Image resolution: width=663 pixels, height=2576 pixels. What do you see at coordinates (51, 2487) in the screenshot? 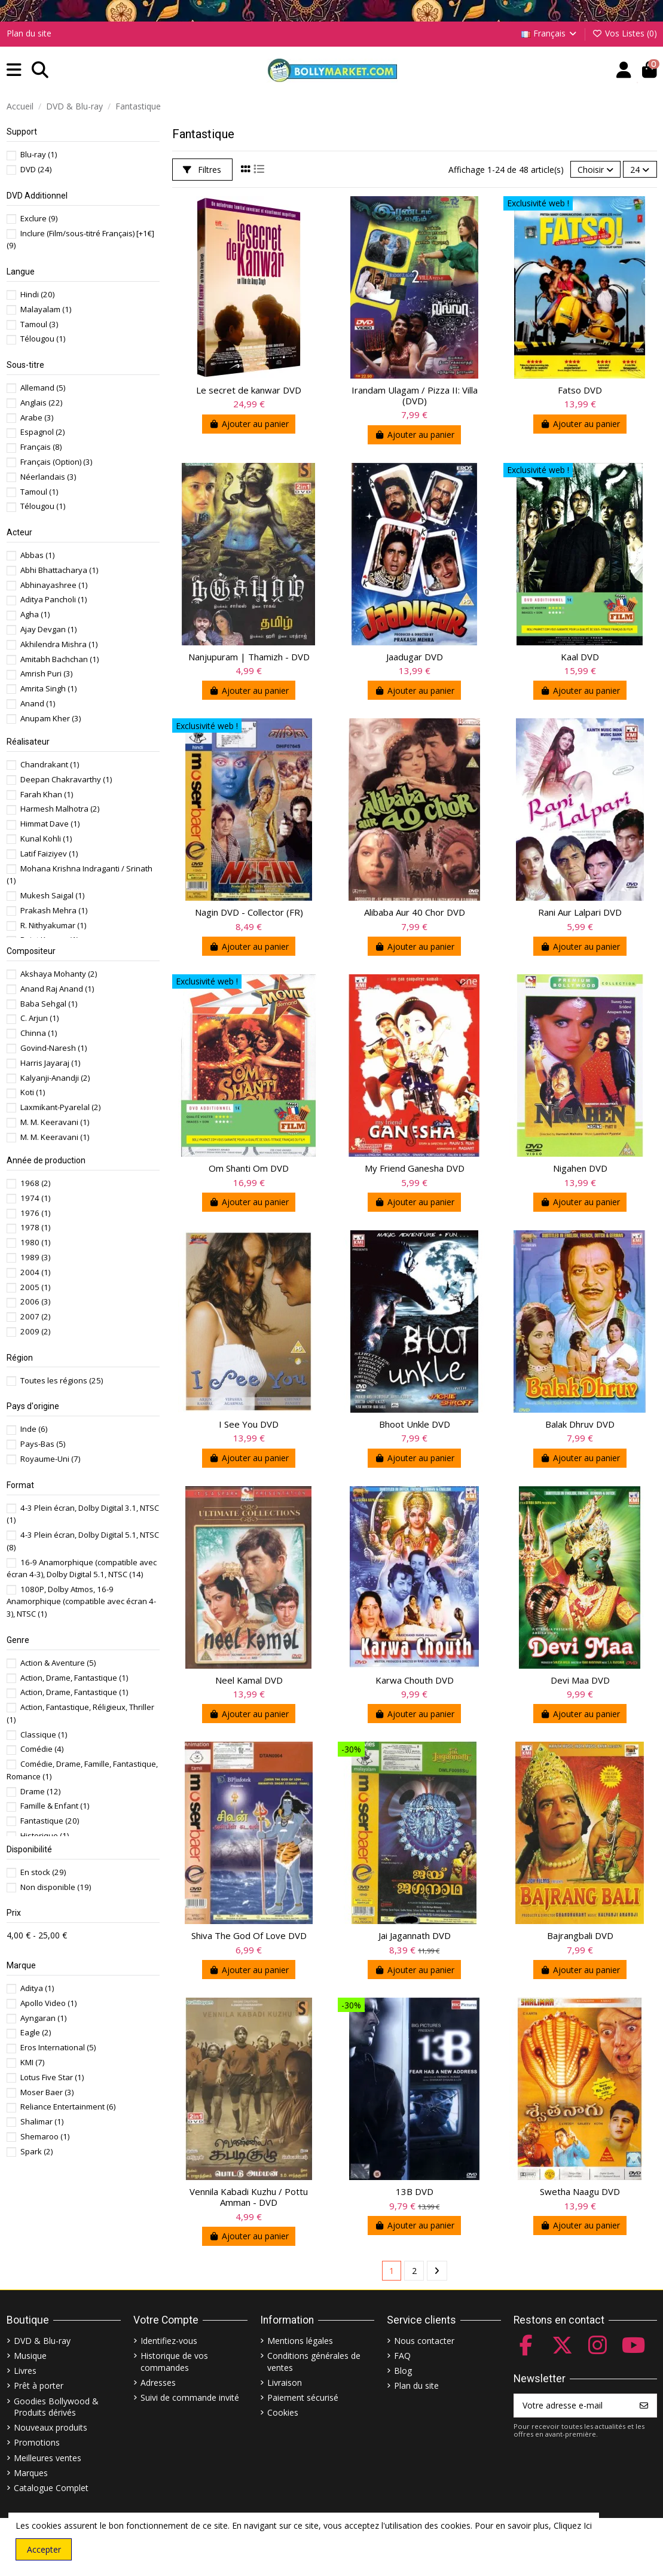
I see `Catalogue Complet` at bounding box center [51, 2487].